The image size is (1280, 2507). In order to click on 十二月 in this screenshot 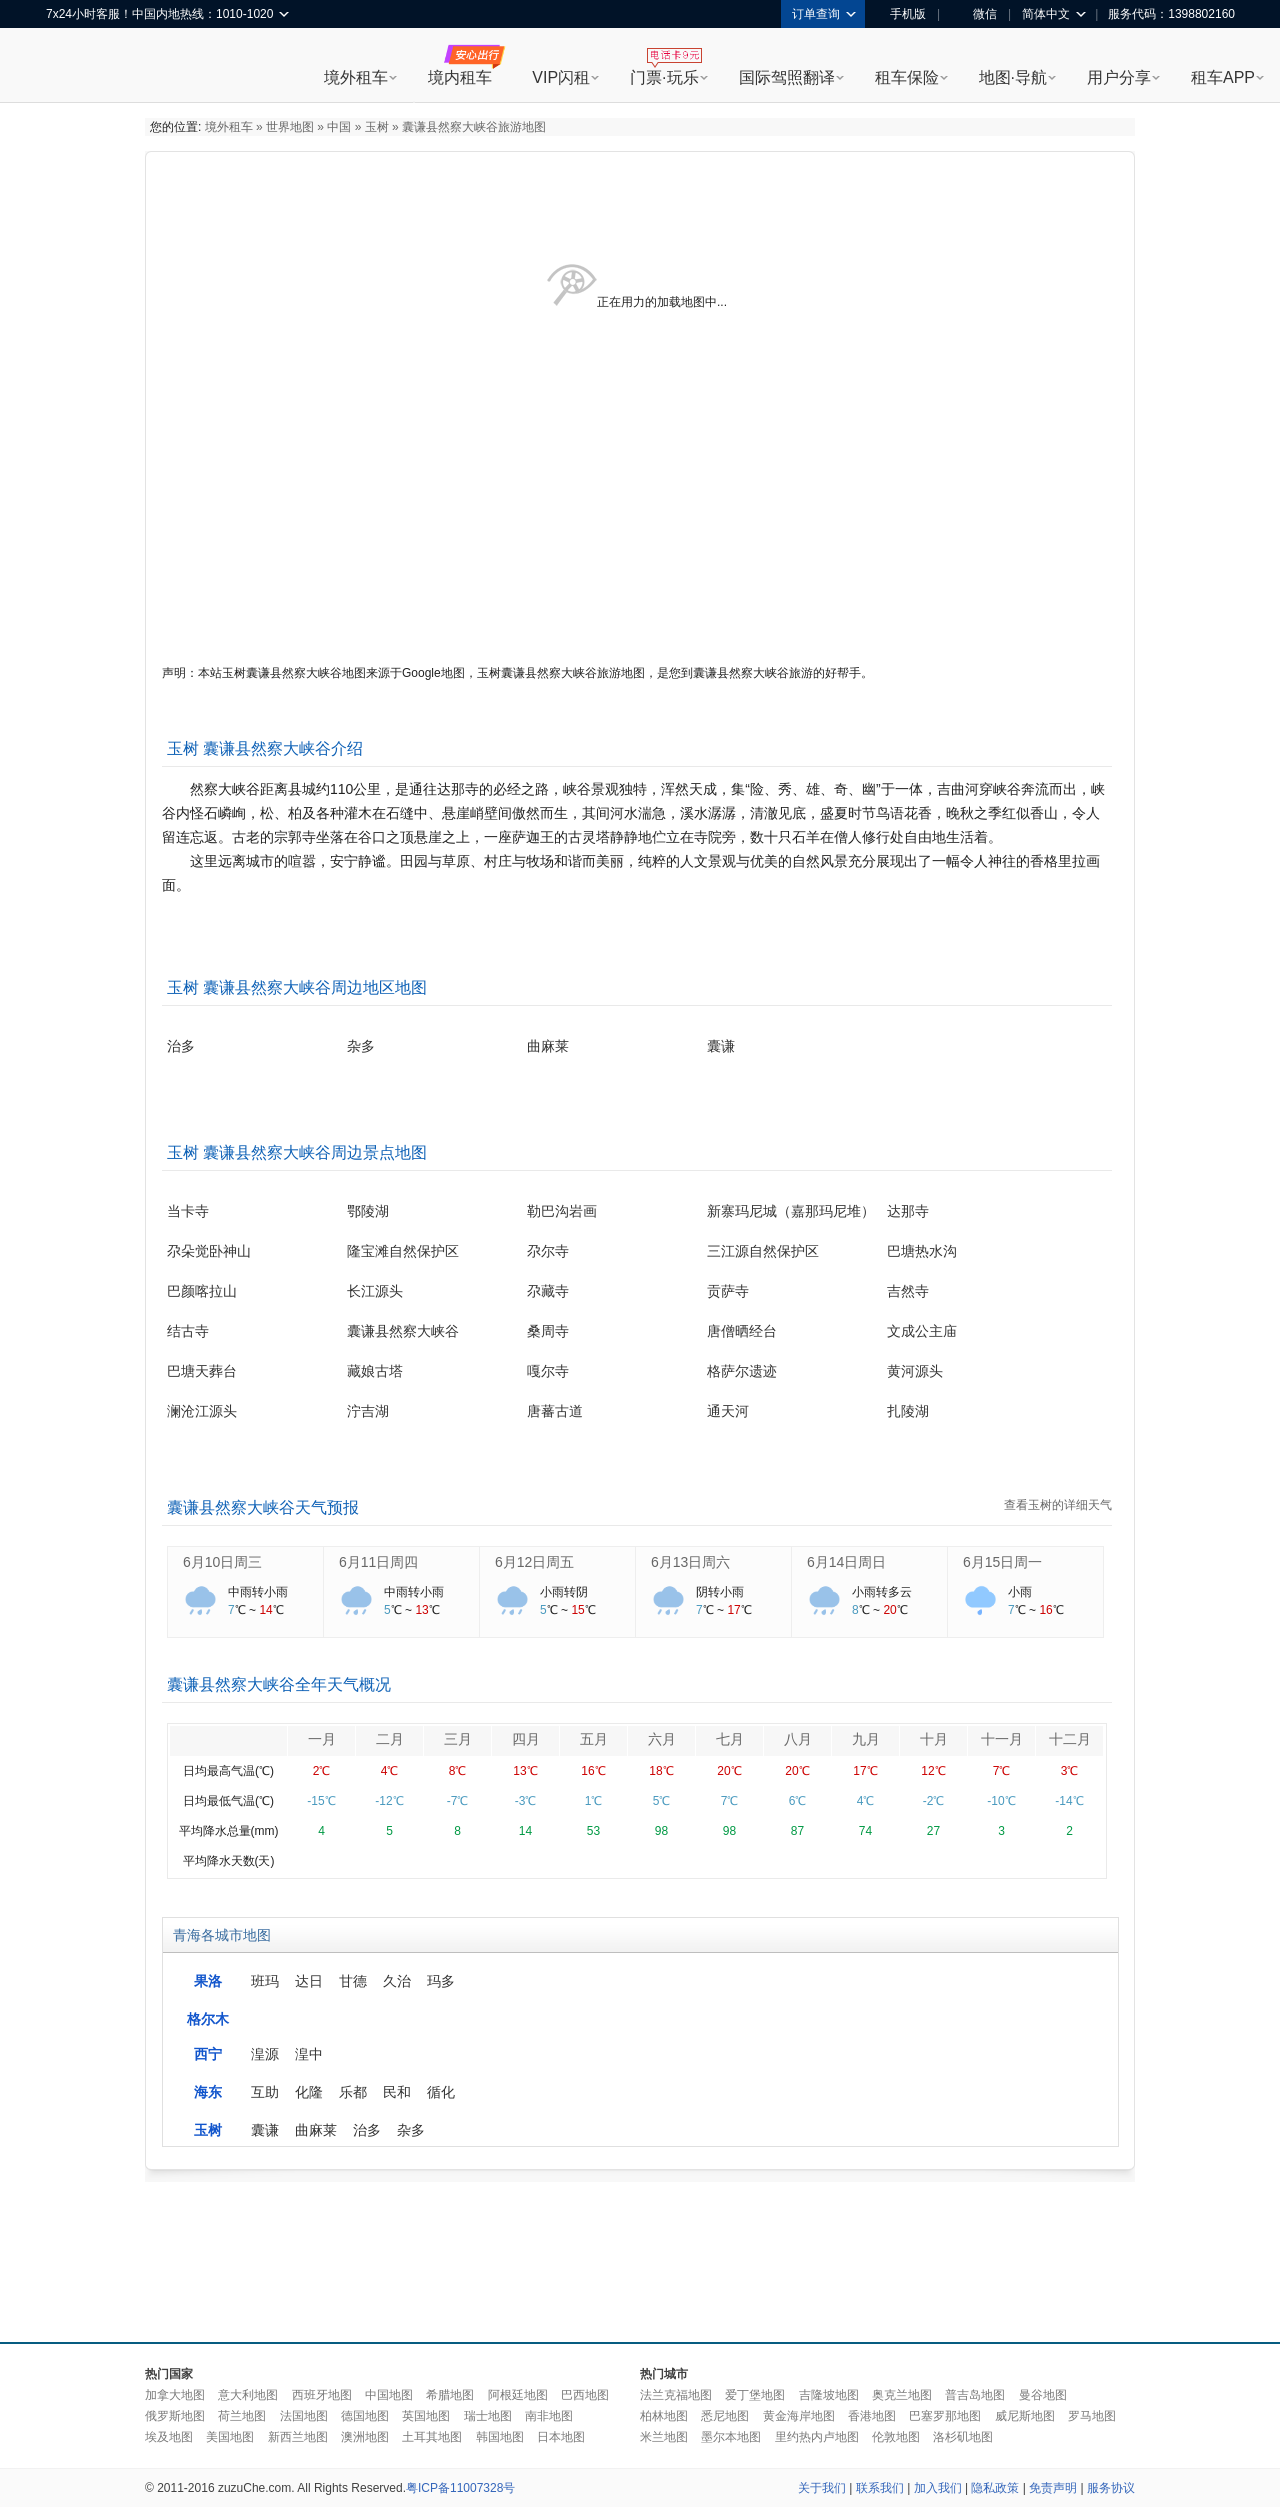, I will do `click(1070, 1739)`.